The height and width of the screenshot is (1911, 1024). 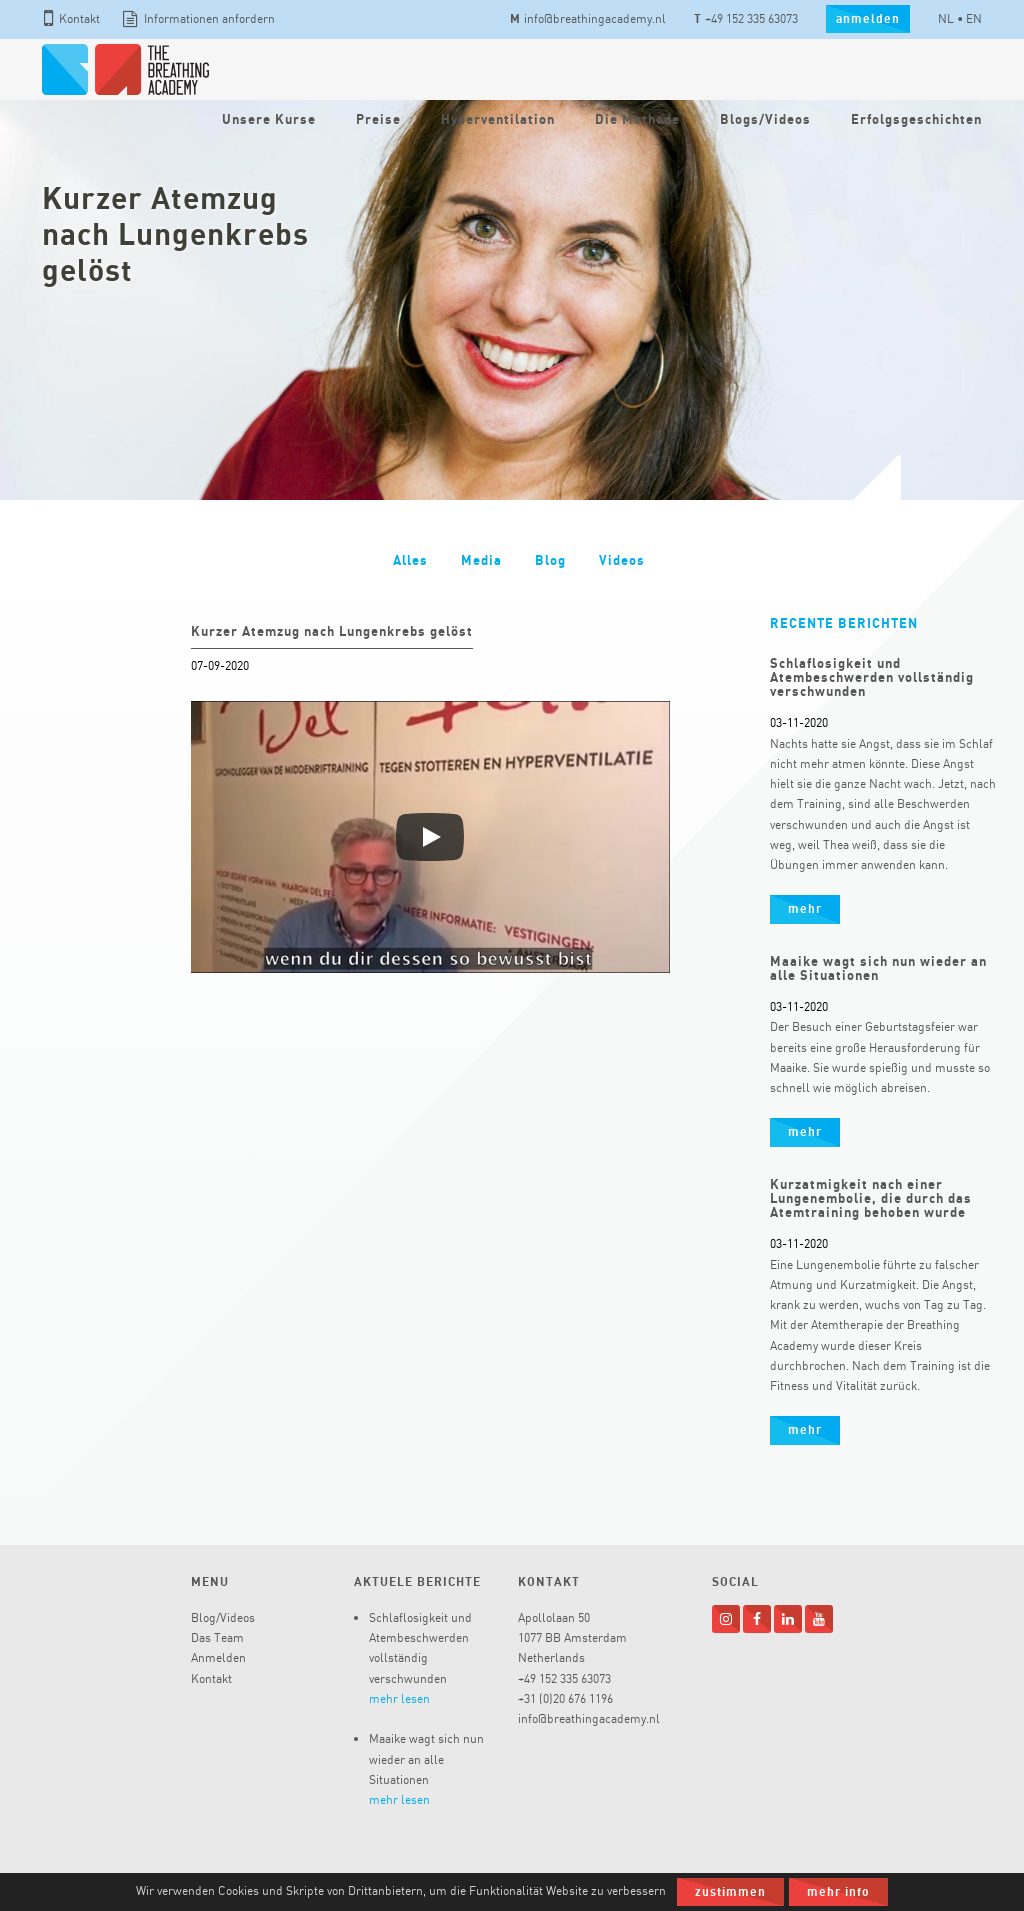 What do you see at coordinates (218, 1657) in the screenshot?
I see `Anmelden` at bounding box center [218, 1657].